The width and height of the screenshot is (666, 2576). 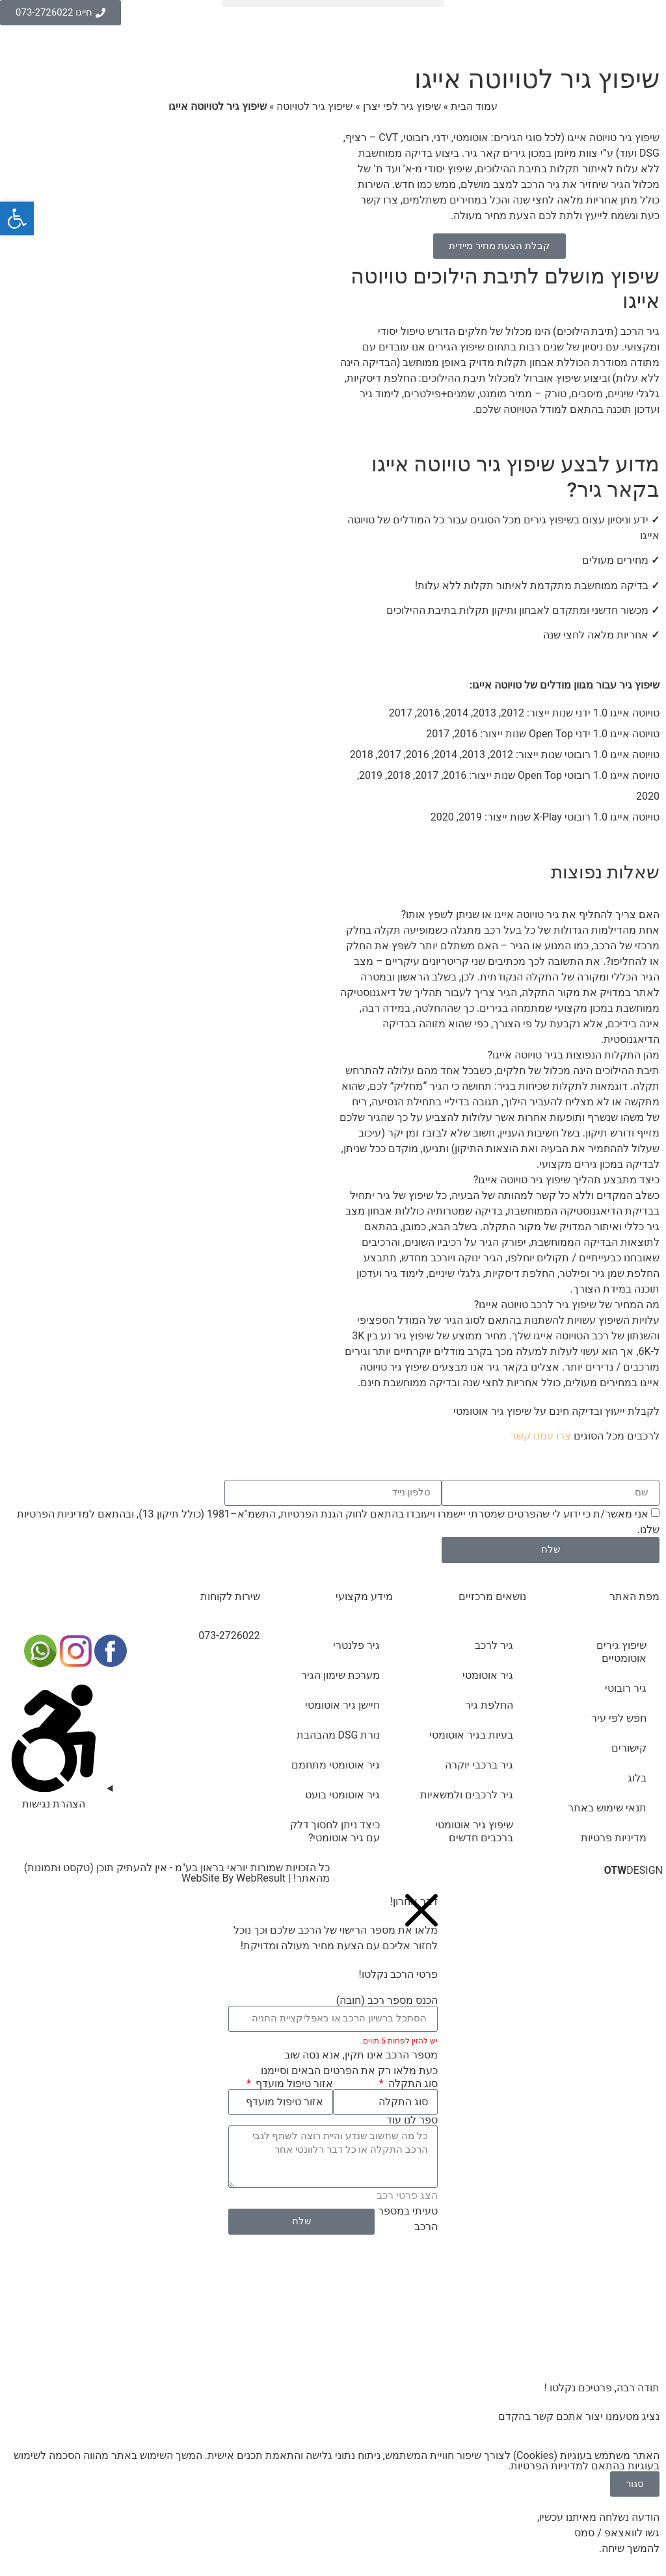 What do you see at coordinates (487, 1675) in the screenshot?
I see `גיר אוטומטי` at bounding box center [487, 1675].